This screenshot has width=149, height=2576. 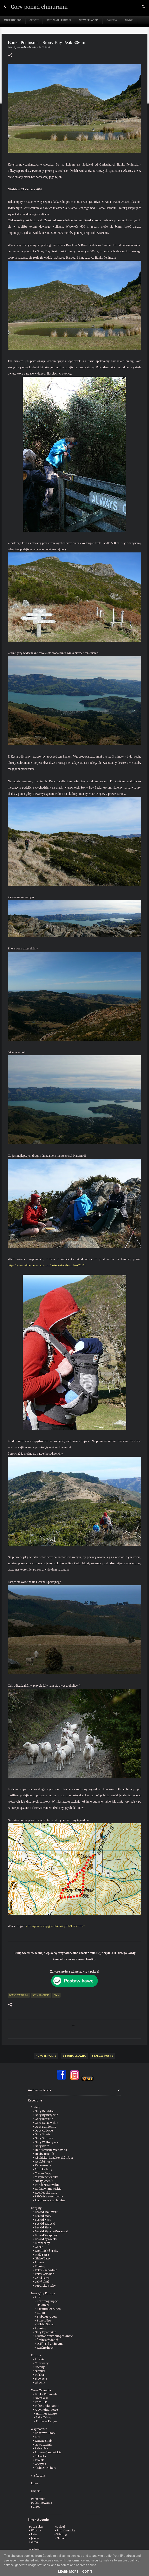 I want to click on Wilder Kaiser, so click(x=46, y=2324).